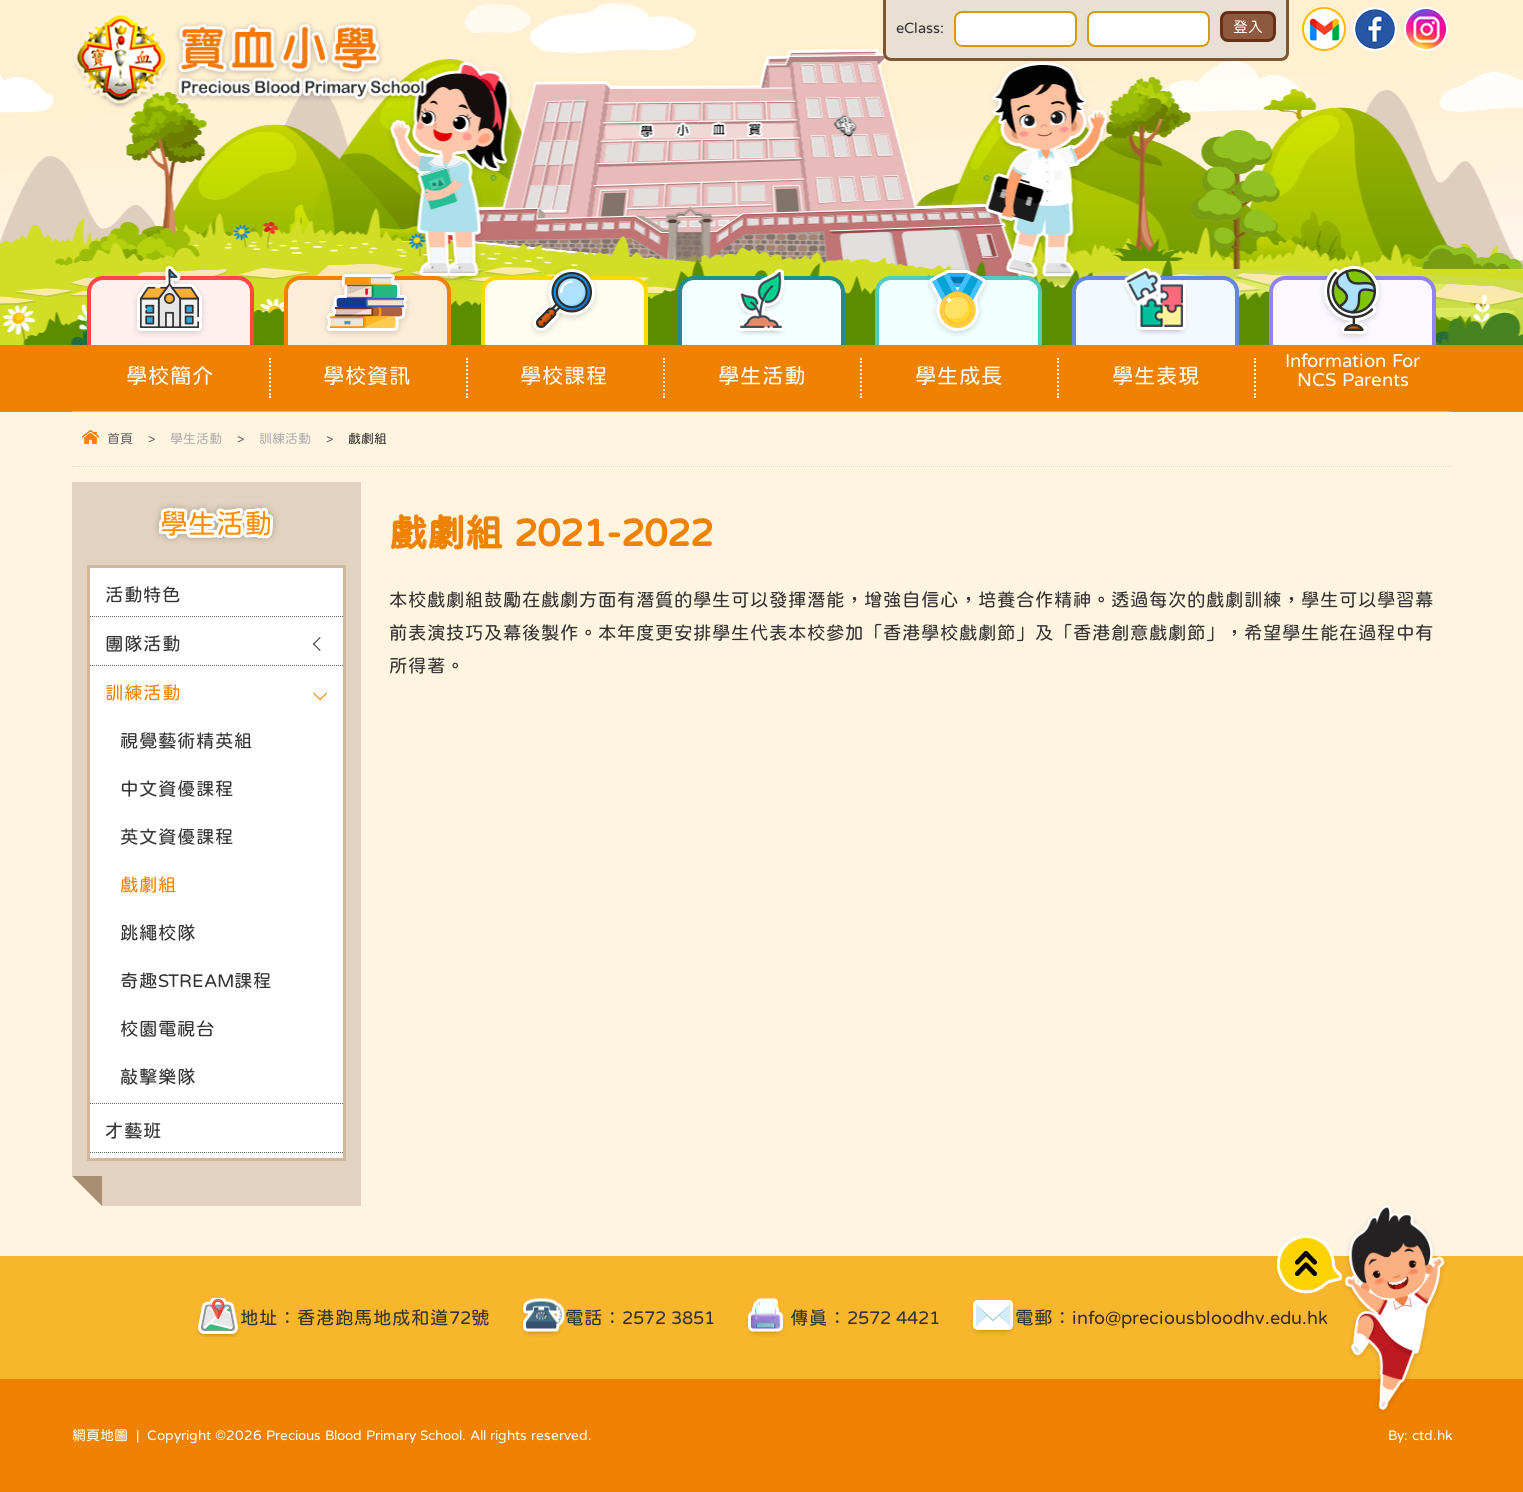 This screenshot has width=1523, height=1492. What do you see at coordinates (1353, 367) in the screenshot?
I see `Information For NCS Parents` at bounding box center [1353, 367].